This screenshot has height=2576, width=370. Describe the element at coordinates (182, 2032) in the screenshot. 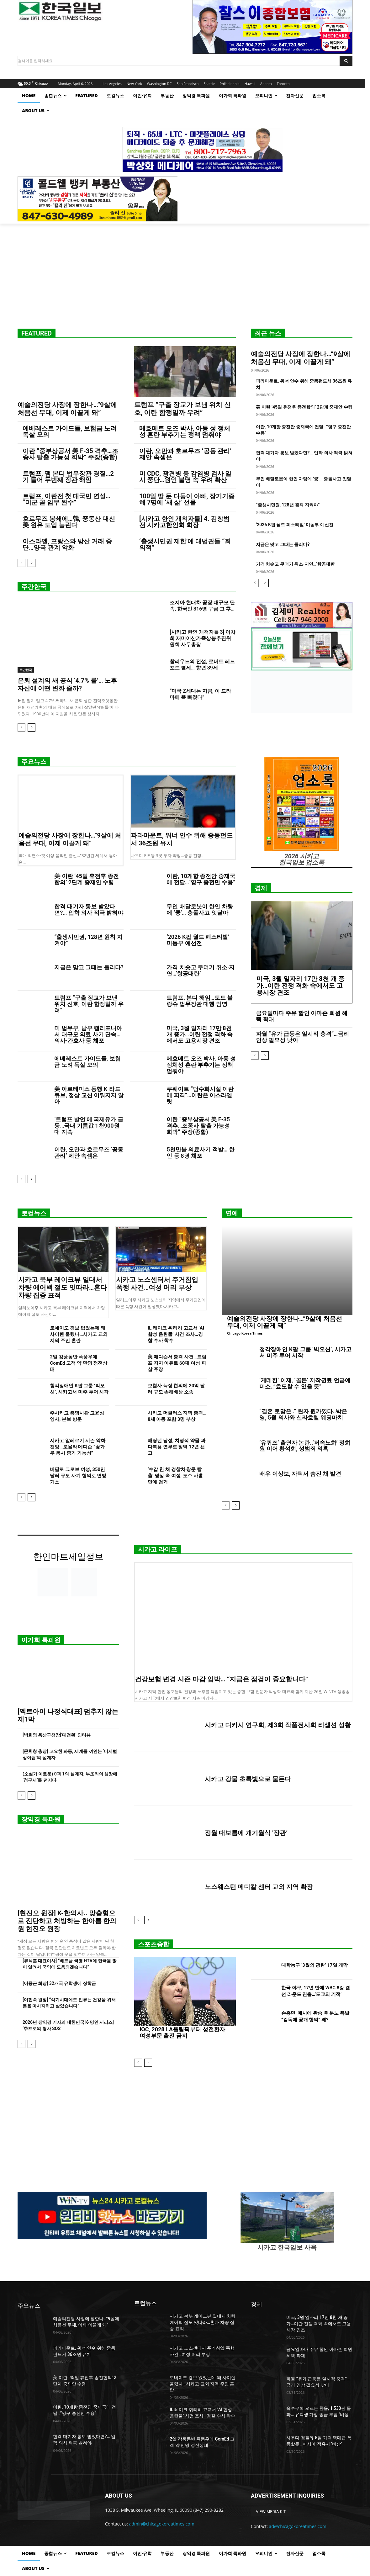

I see `IOC, 2028 LA올림픽부터 성전환자 여성부문 출전 금지` at that location.